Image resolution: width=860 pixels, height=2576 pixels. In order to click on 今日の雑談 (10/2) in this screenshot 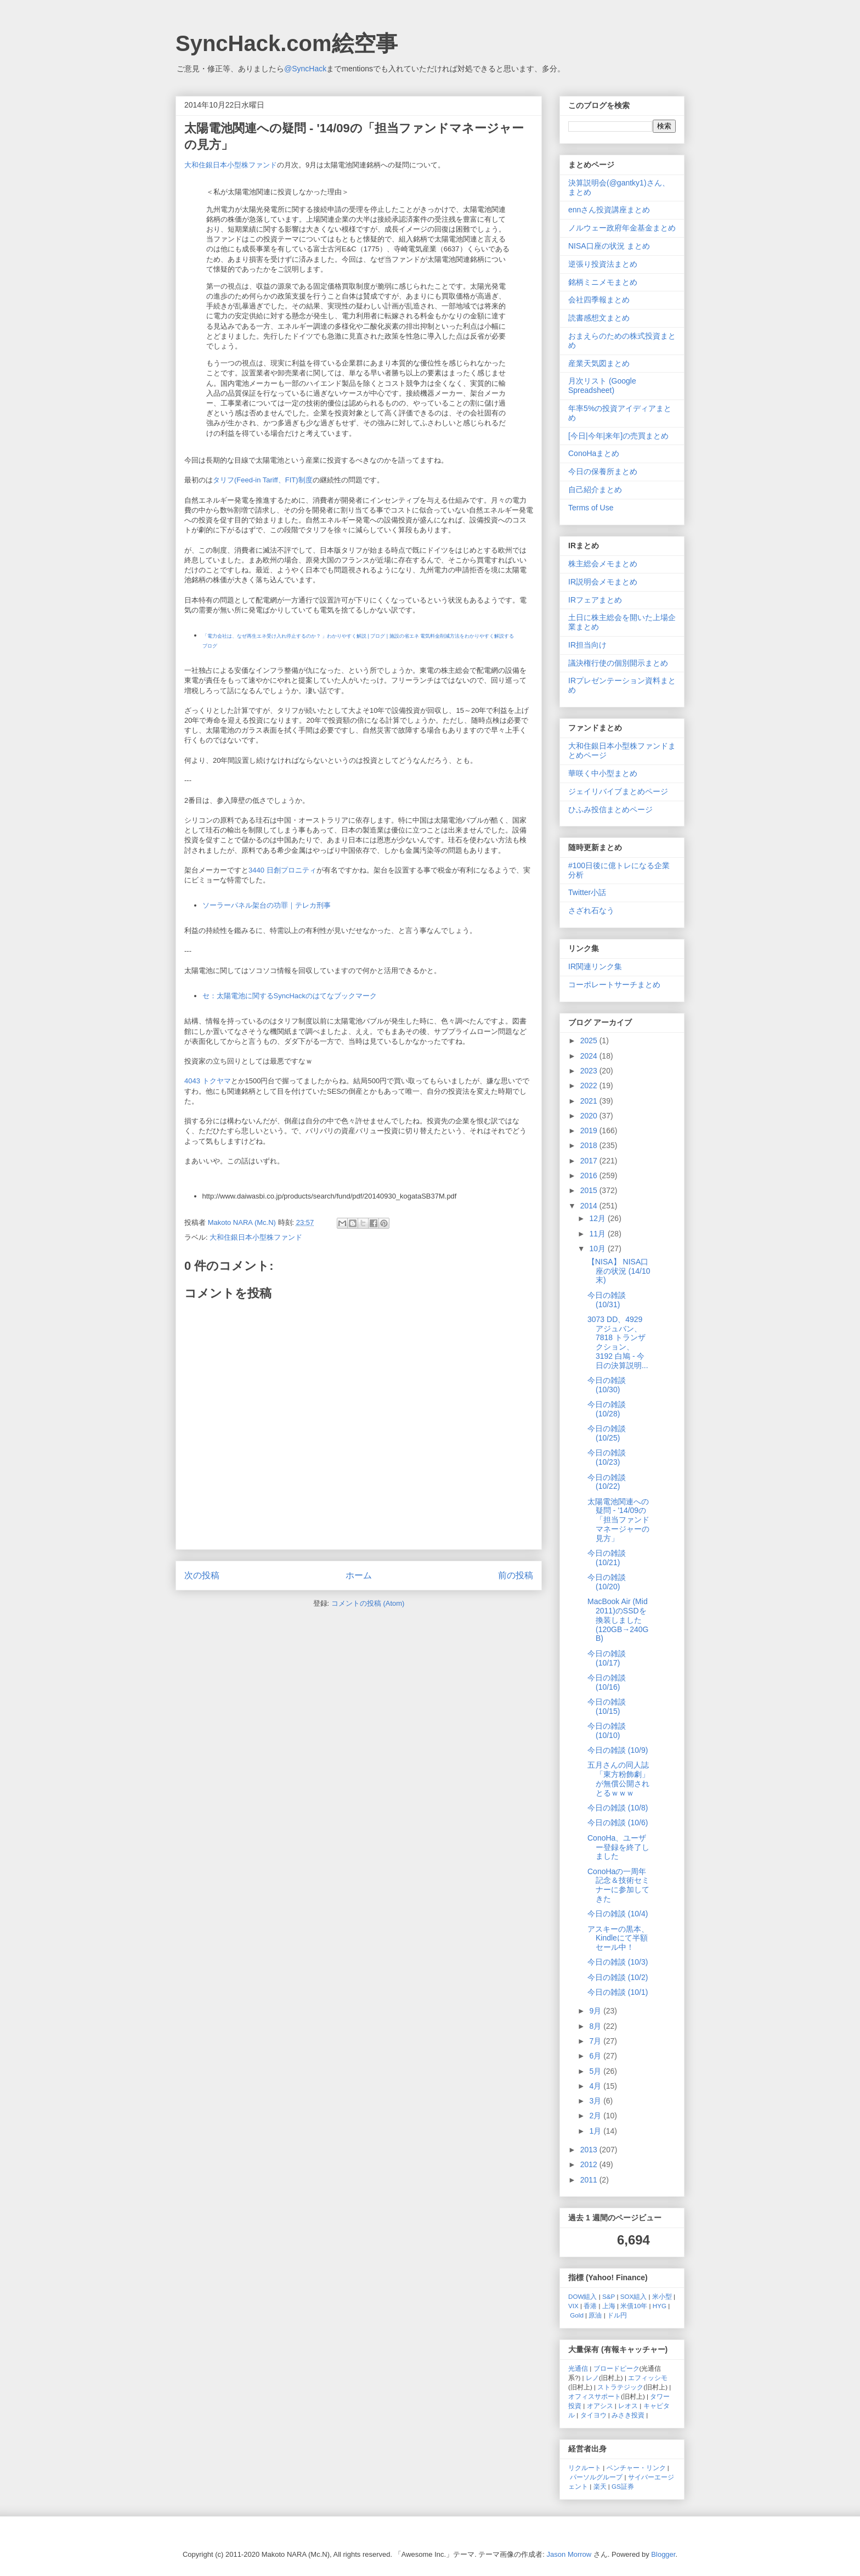, I will do `click(617, 1977)`.